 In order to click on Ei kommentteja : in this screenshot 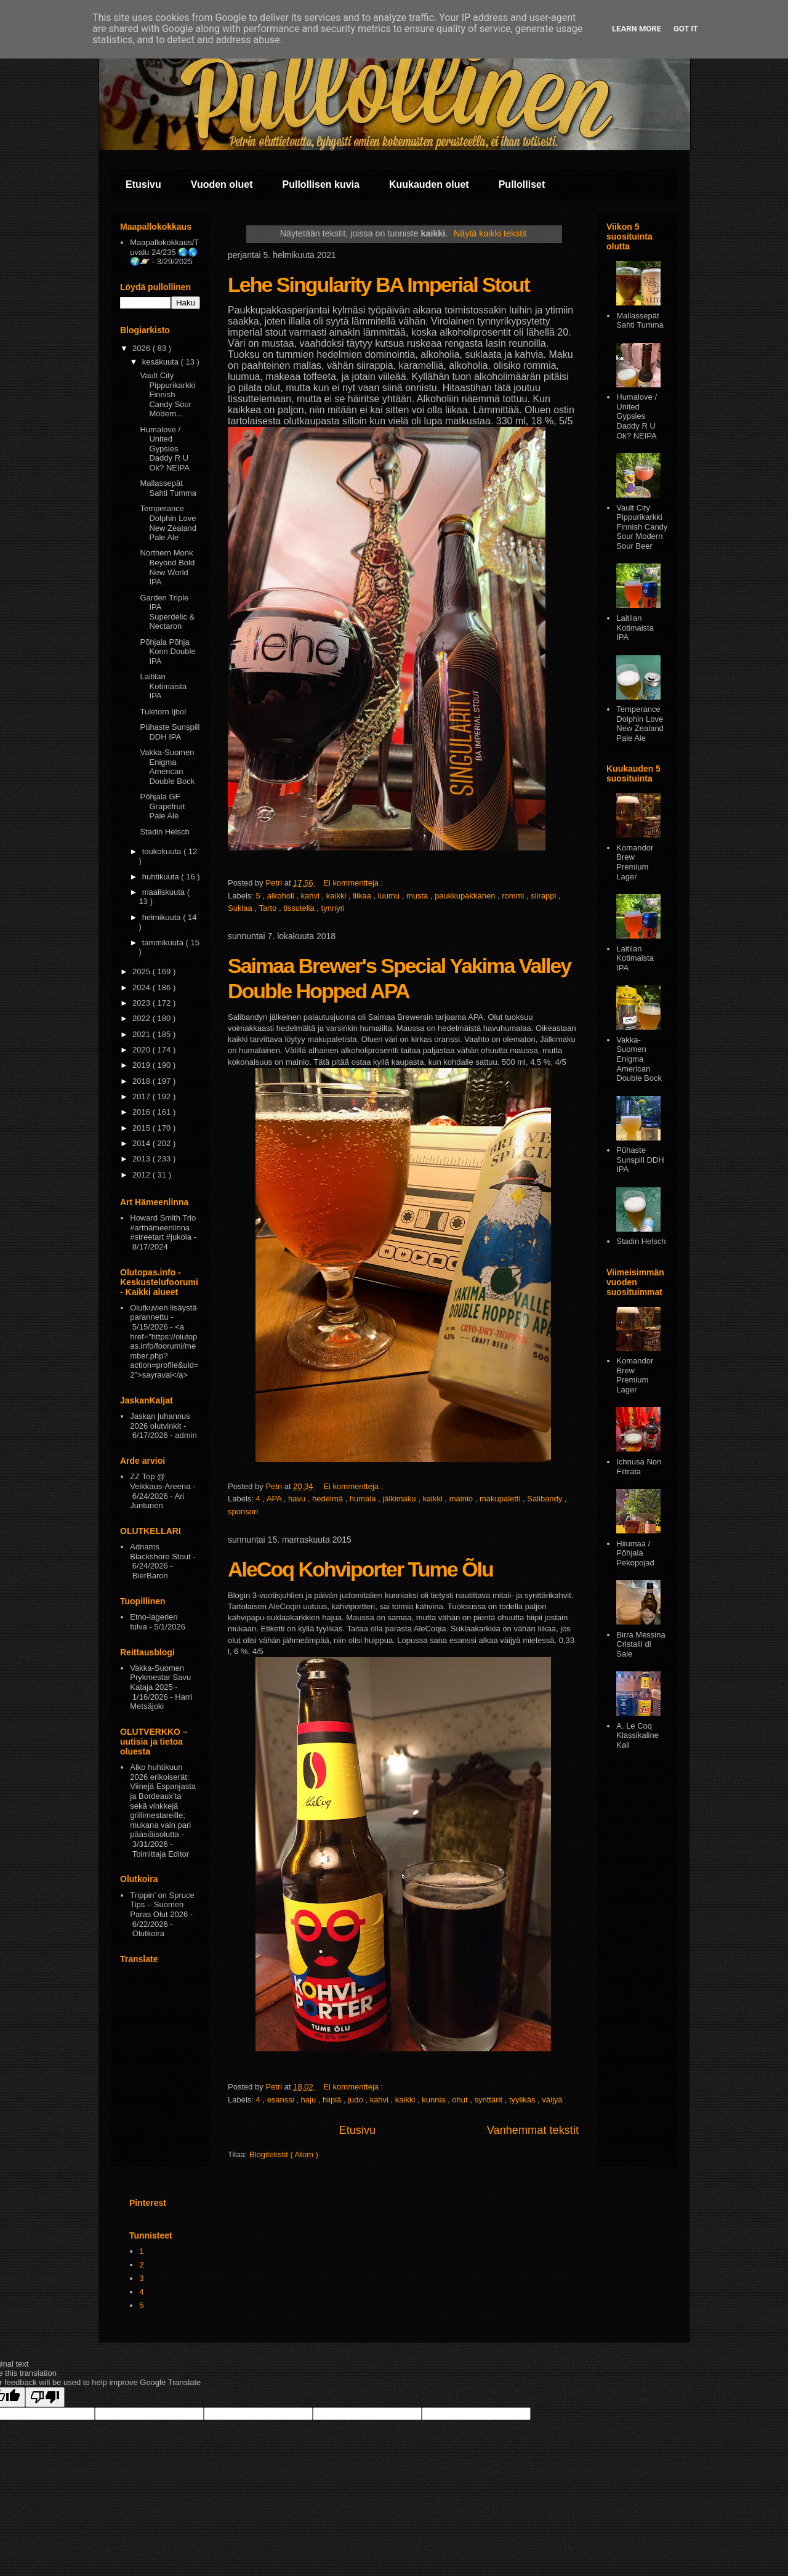, I will do `click(354, 882)`.